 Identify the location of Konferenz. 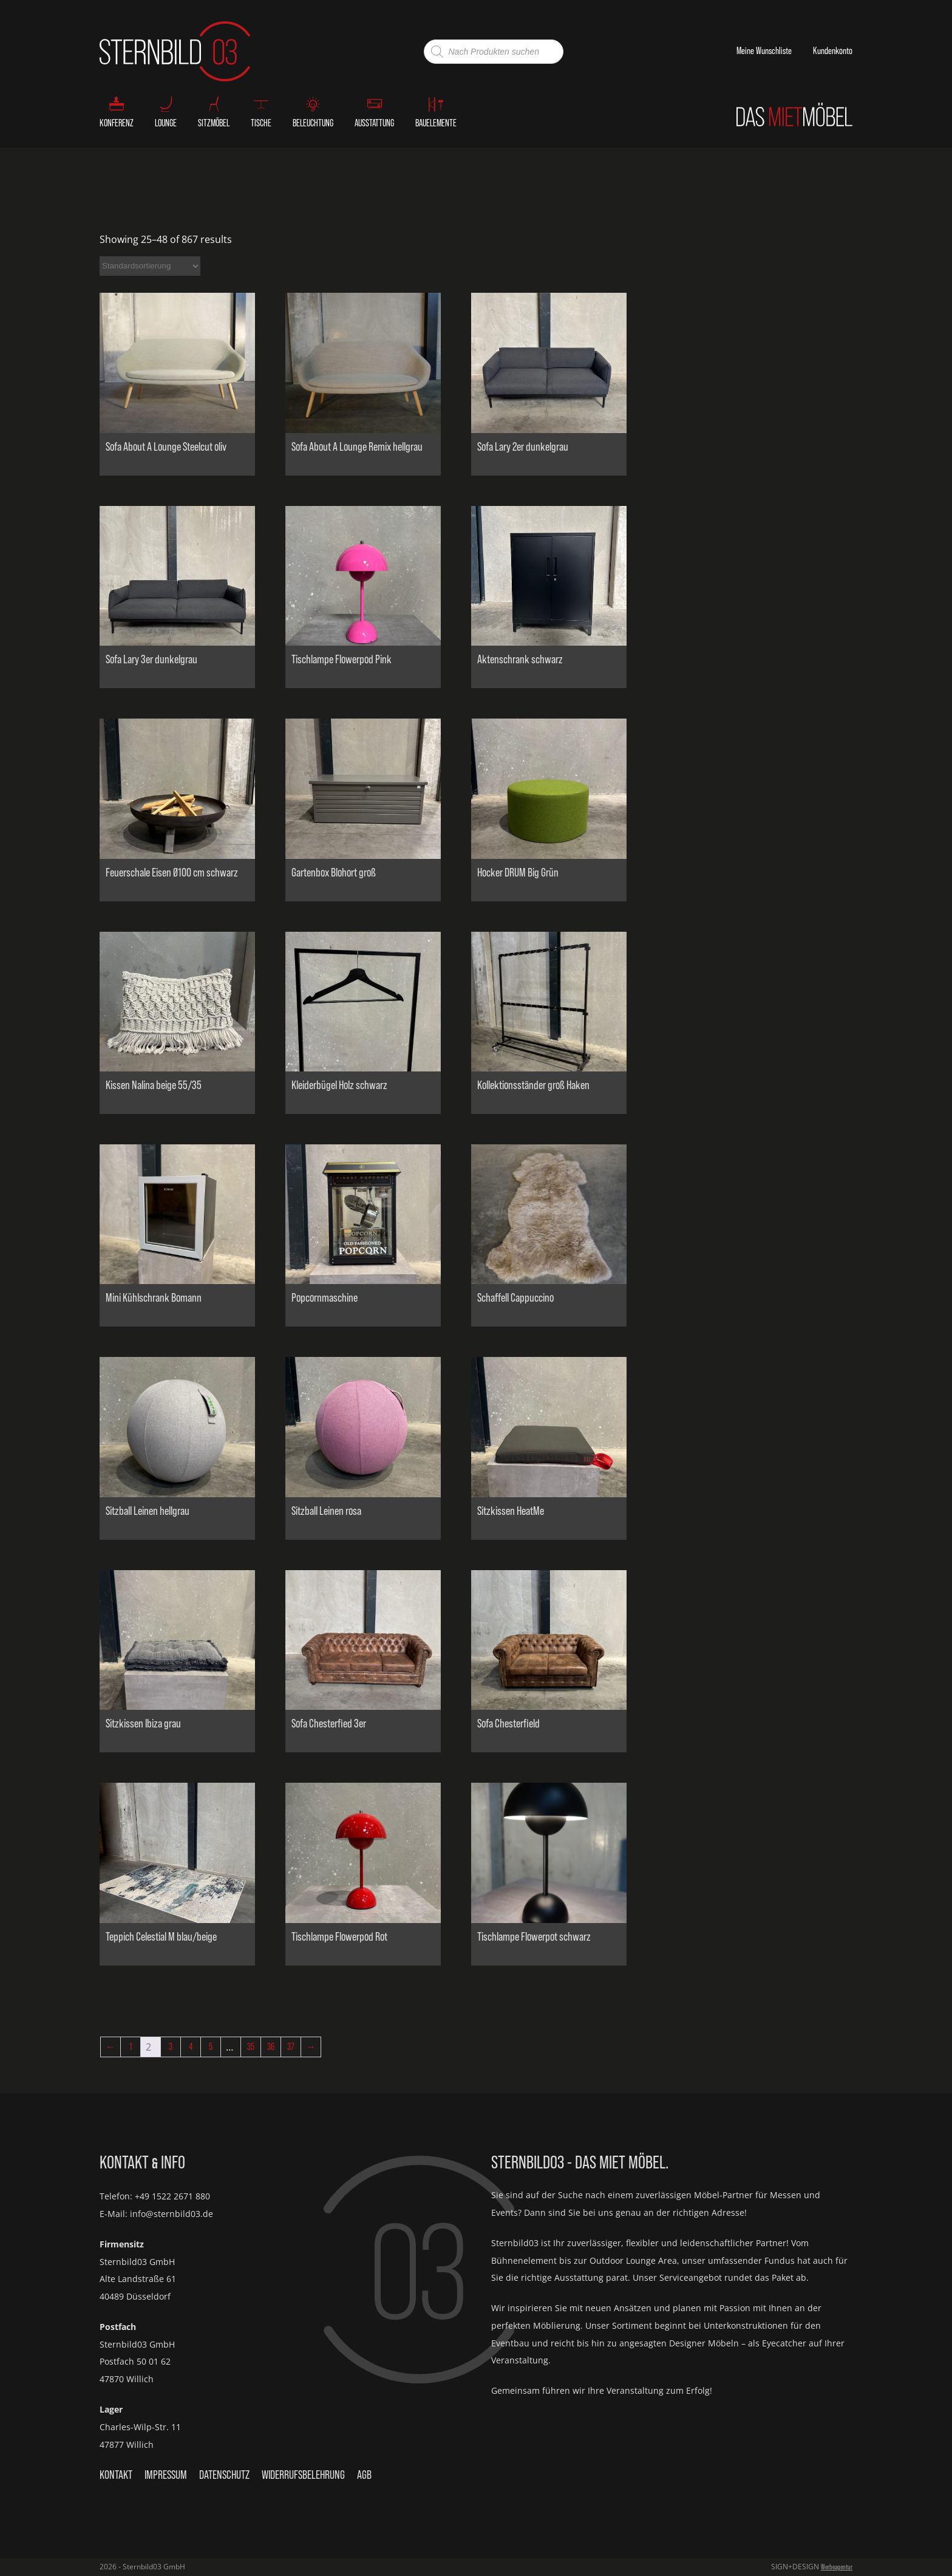
(117, 123).